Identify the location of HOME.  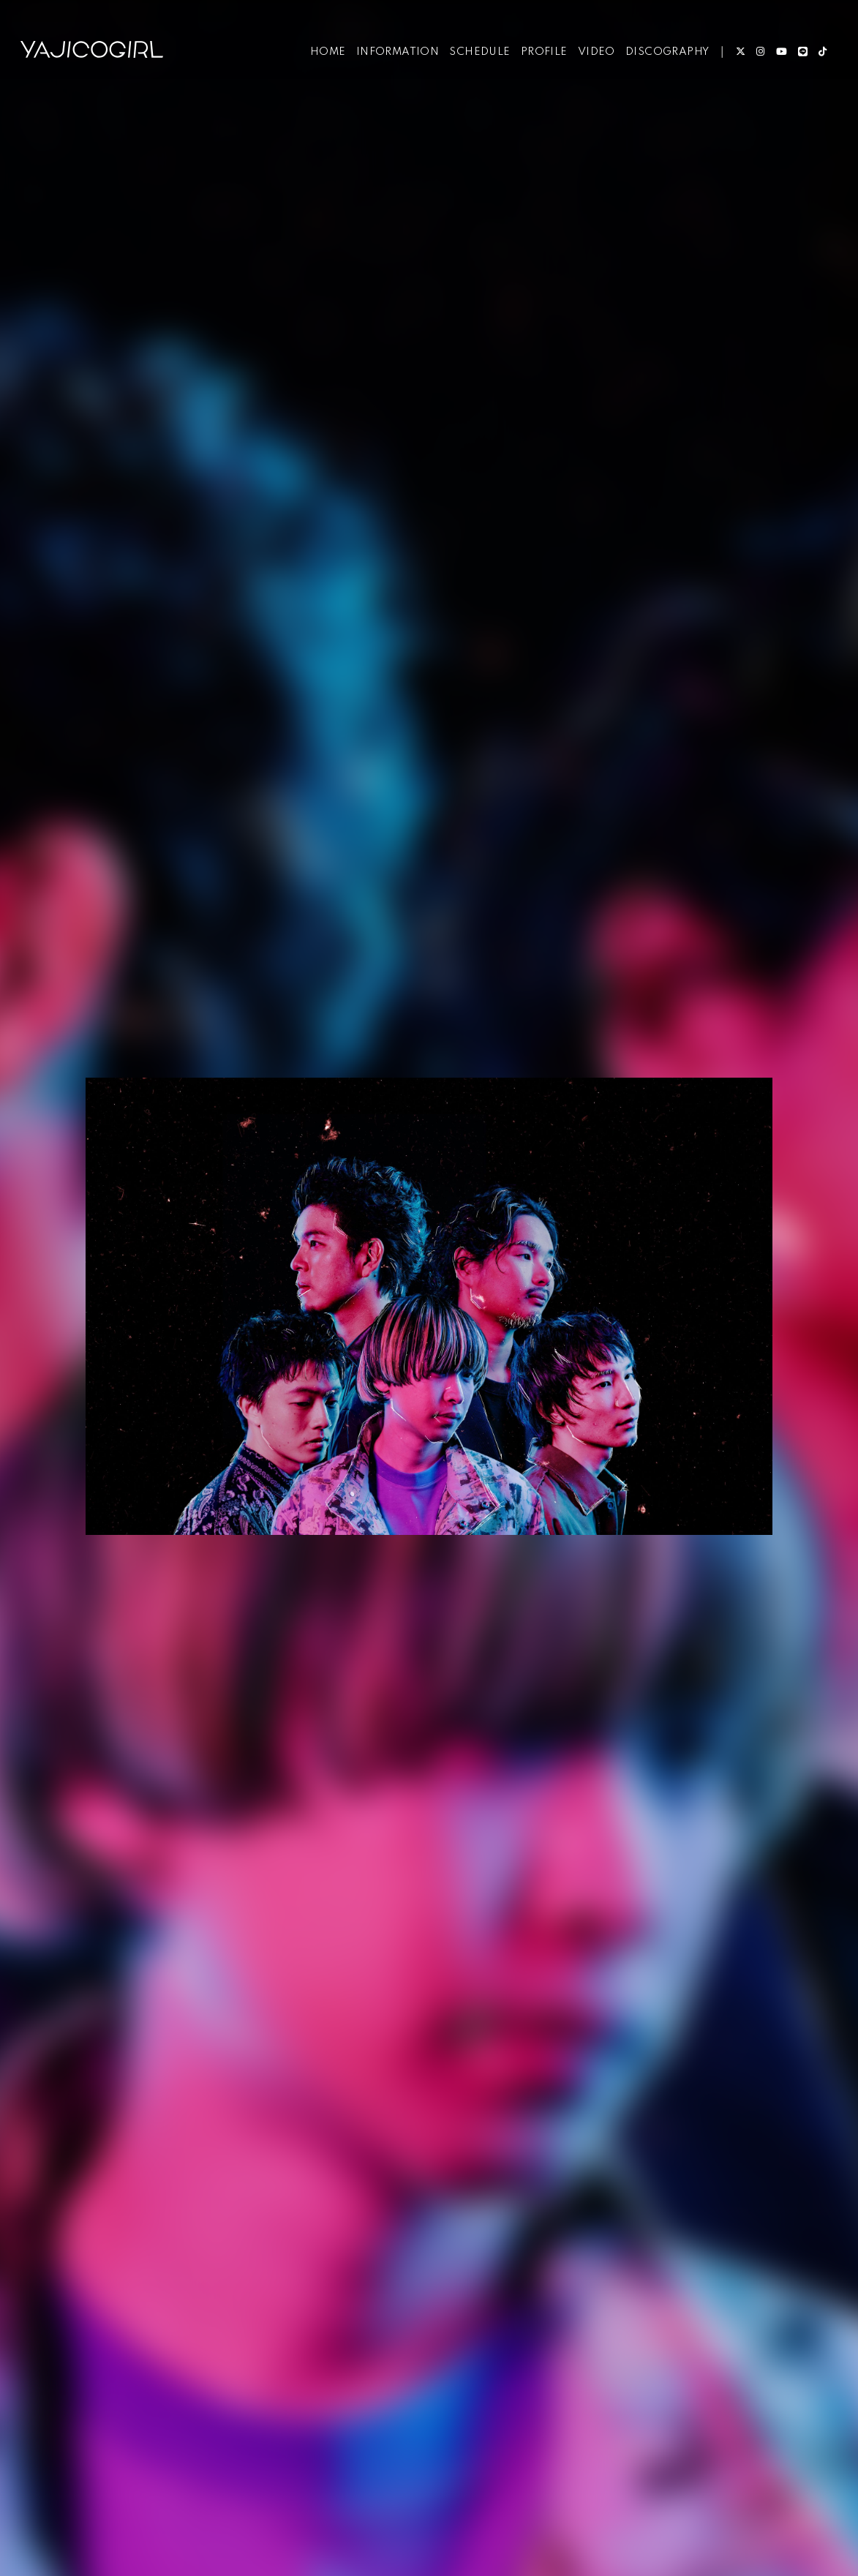
(325, 57).